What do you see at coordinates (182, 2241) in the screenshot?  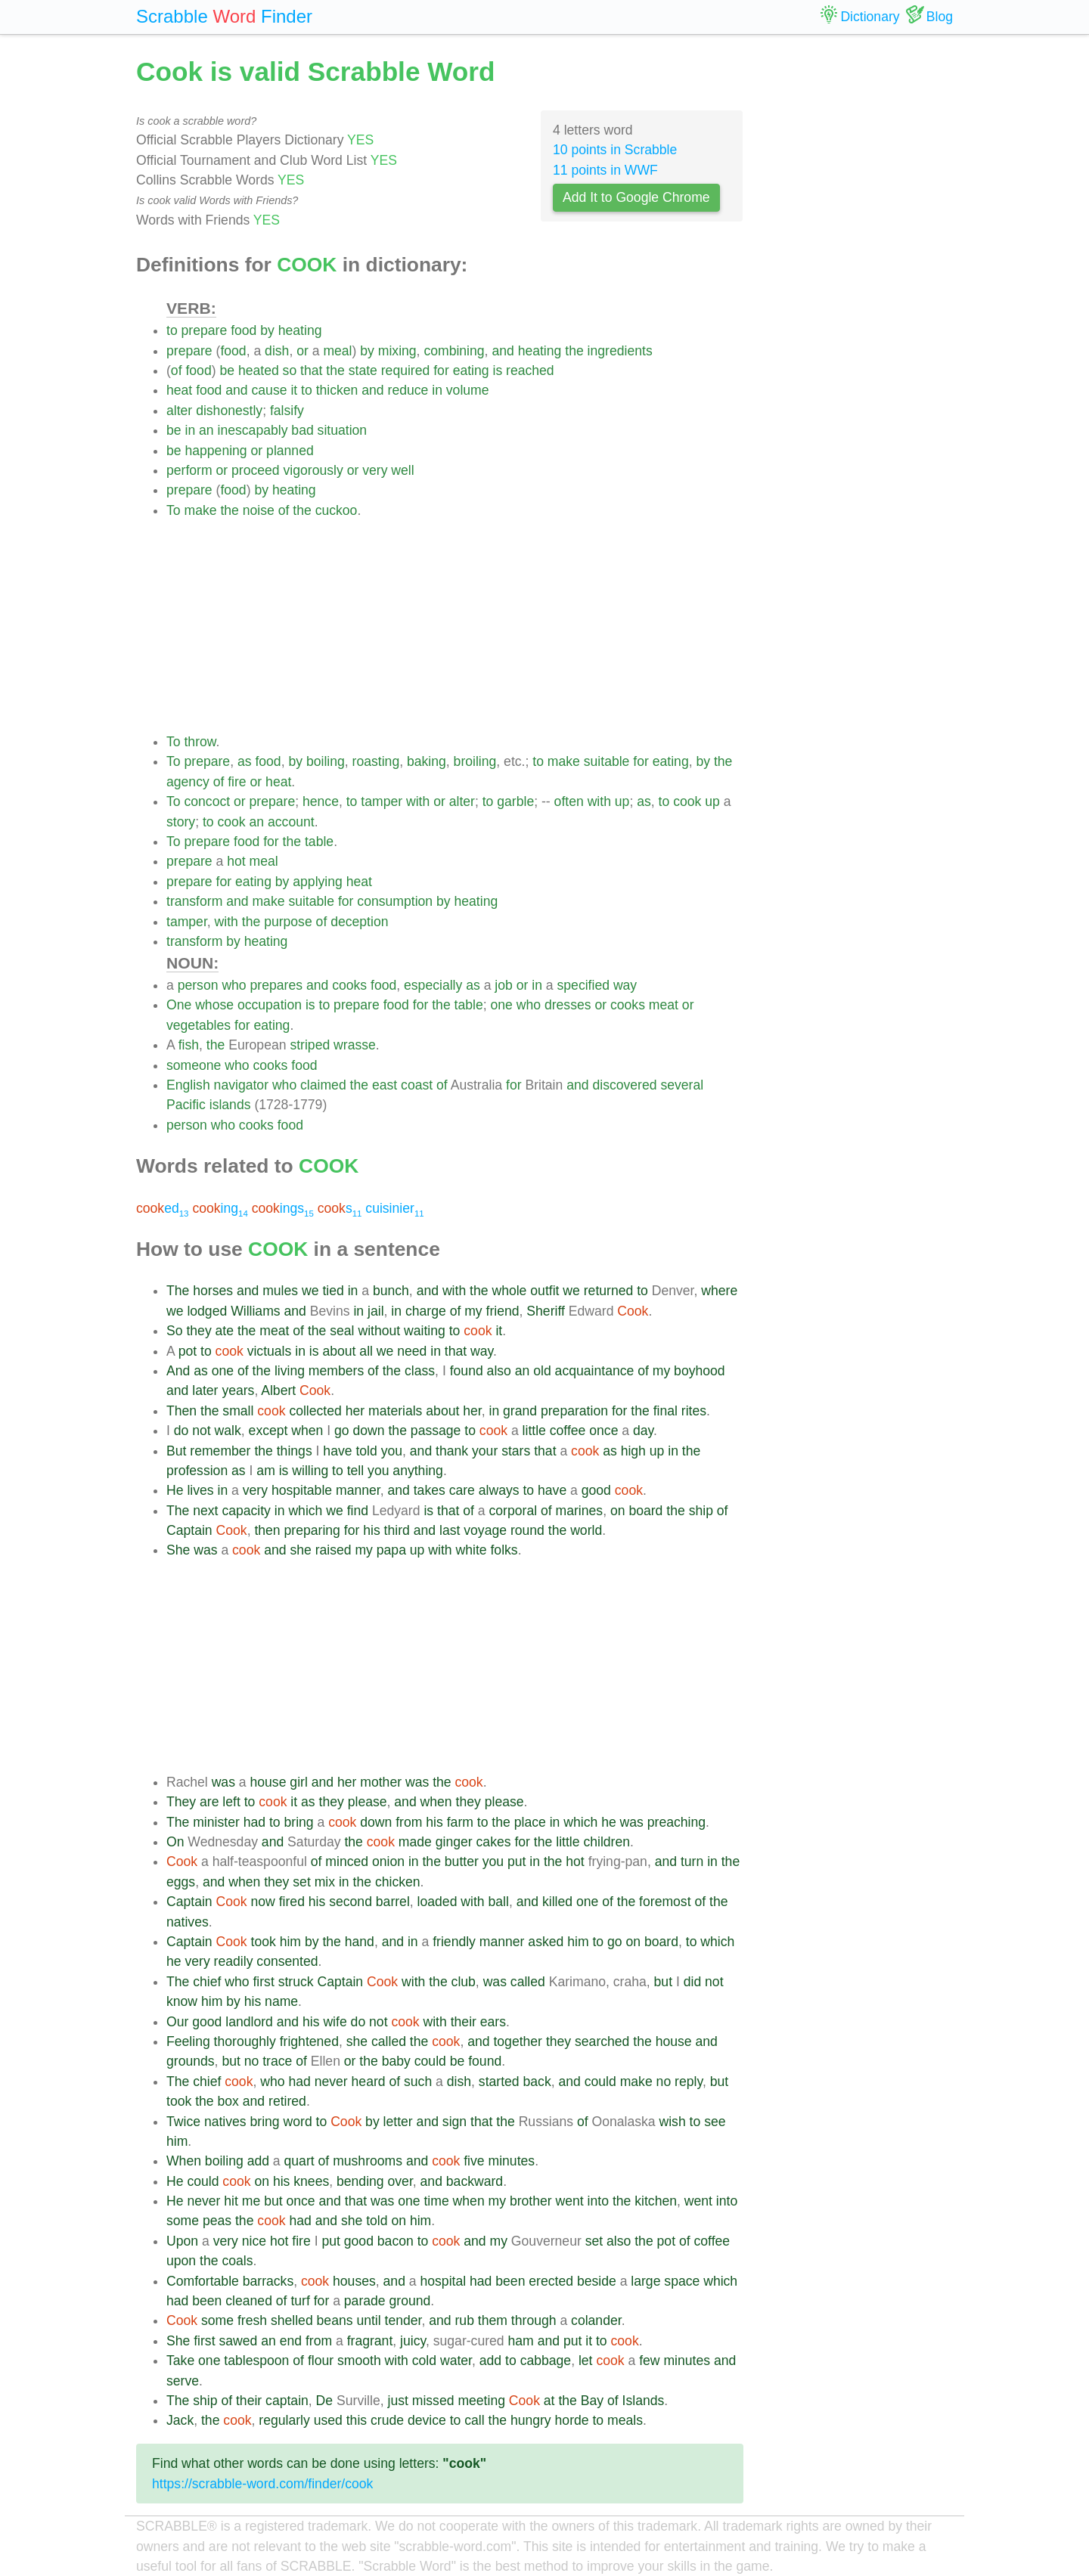 I see `Upon` at bounding box center [182, 2241].